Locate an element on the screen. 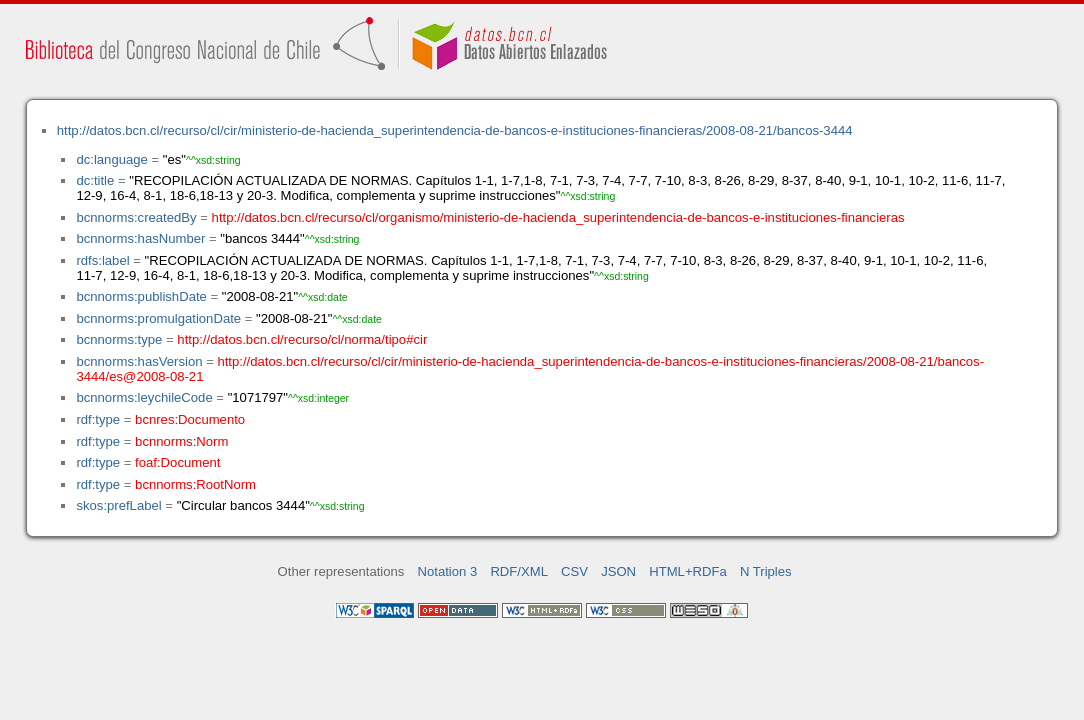 The height and width of the screenshot is (720, 1084). HTML+RDFa is located at coordinates (688, 571).